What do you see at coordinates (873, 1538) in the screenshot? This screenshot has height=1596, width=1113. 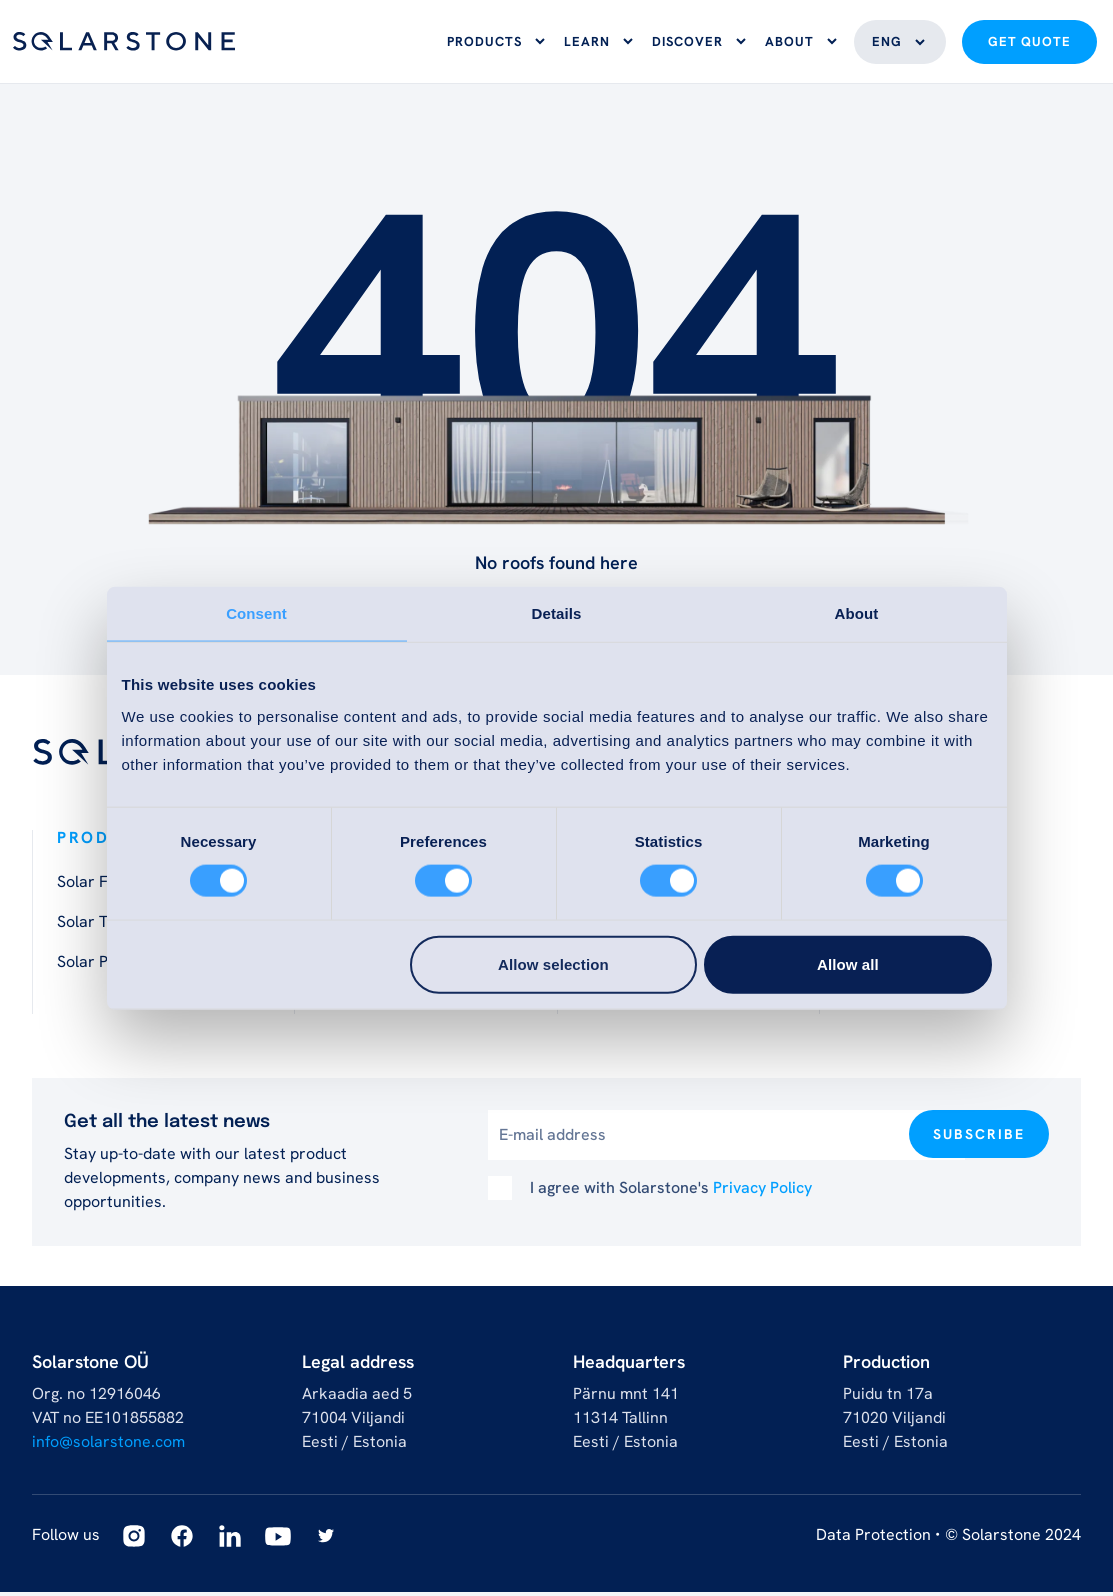 I see `Data Protection` at bounding box center [873, 1538].